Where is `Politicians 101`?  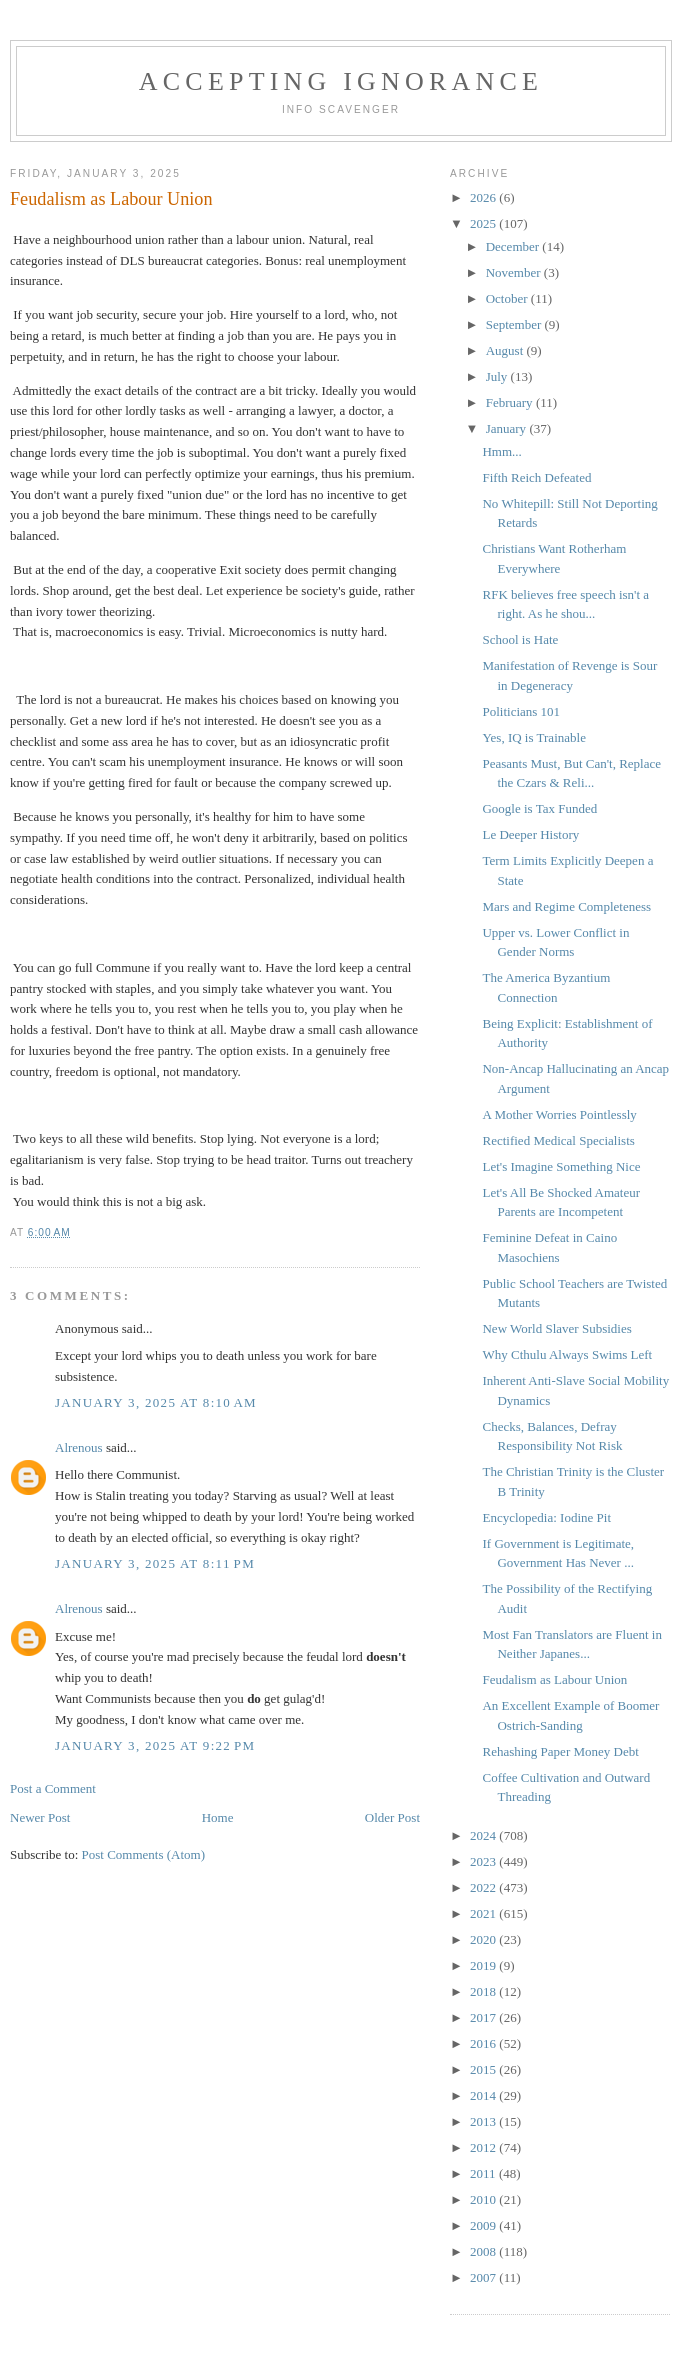
Politicians 101 is located at coordinates (521, 711).